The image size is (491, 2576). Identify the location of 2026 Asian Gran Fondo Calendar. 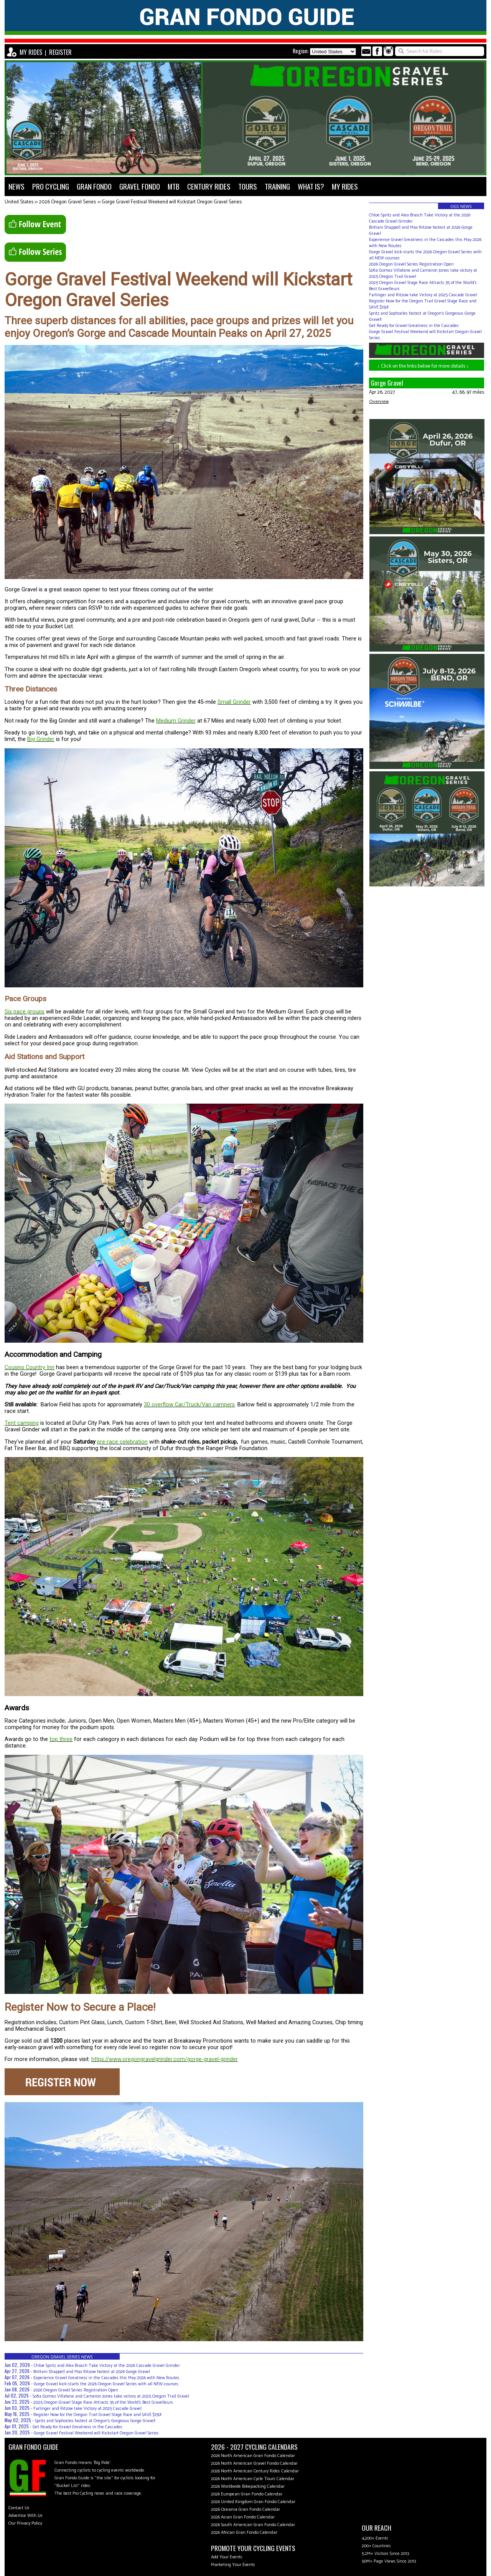
(243, 2517).